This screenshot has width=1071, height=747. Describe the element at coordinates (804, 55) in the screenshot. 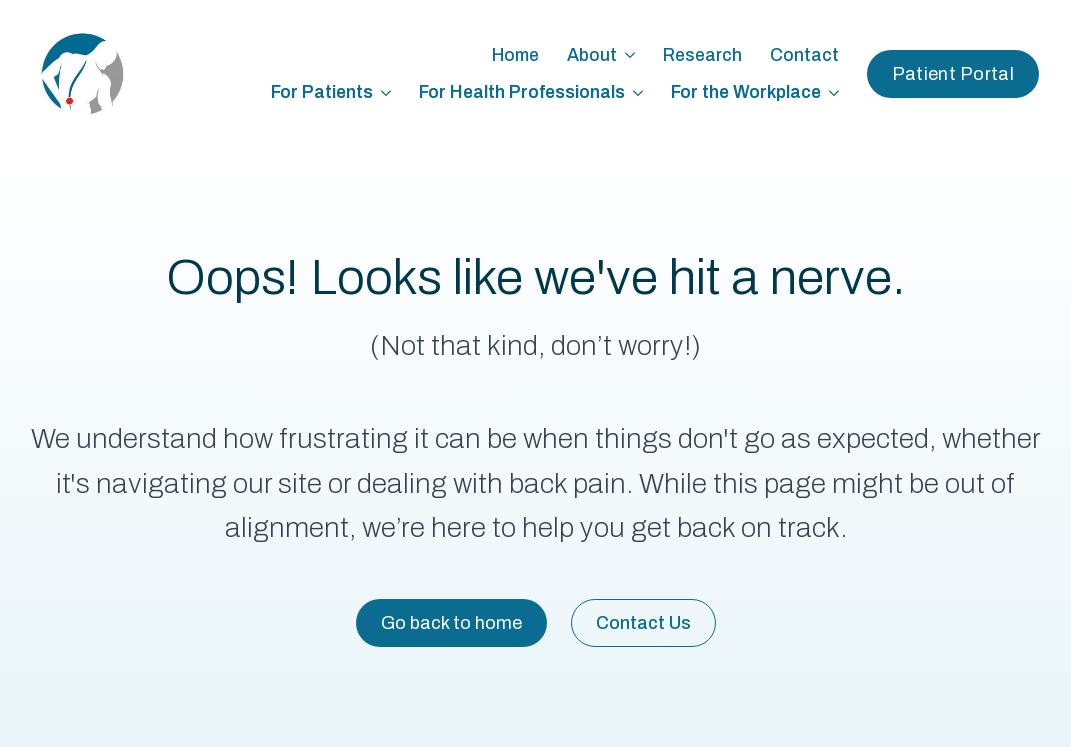

I see `Contact` at that location.